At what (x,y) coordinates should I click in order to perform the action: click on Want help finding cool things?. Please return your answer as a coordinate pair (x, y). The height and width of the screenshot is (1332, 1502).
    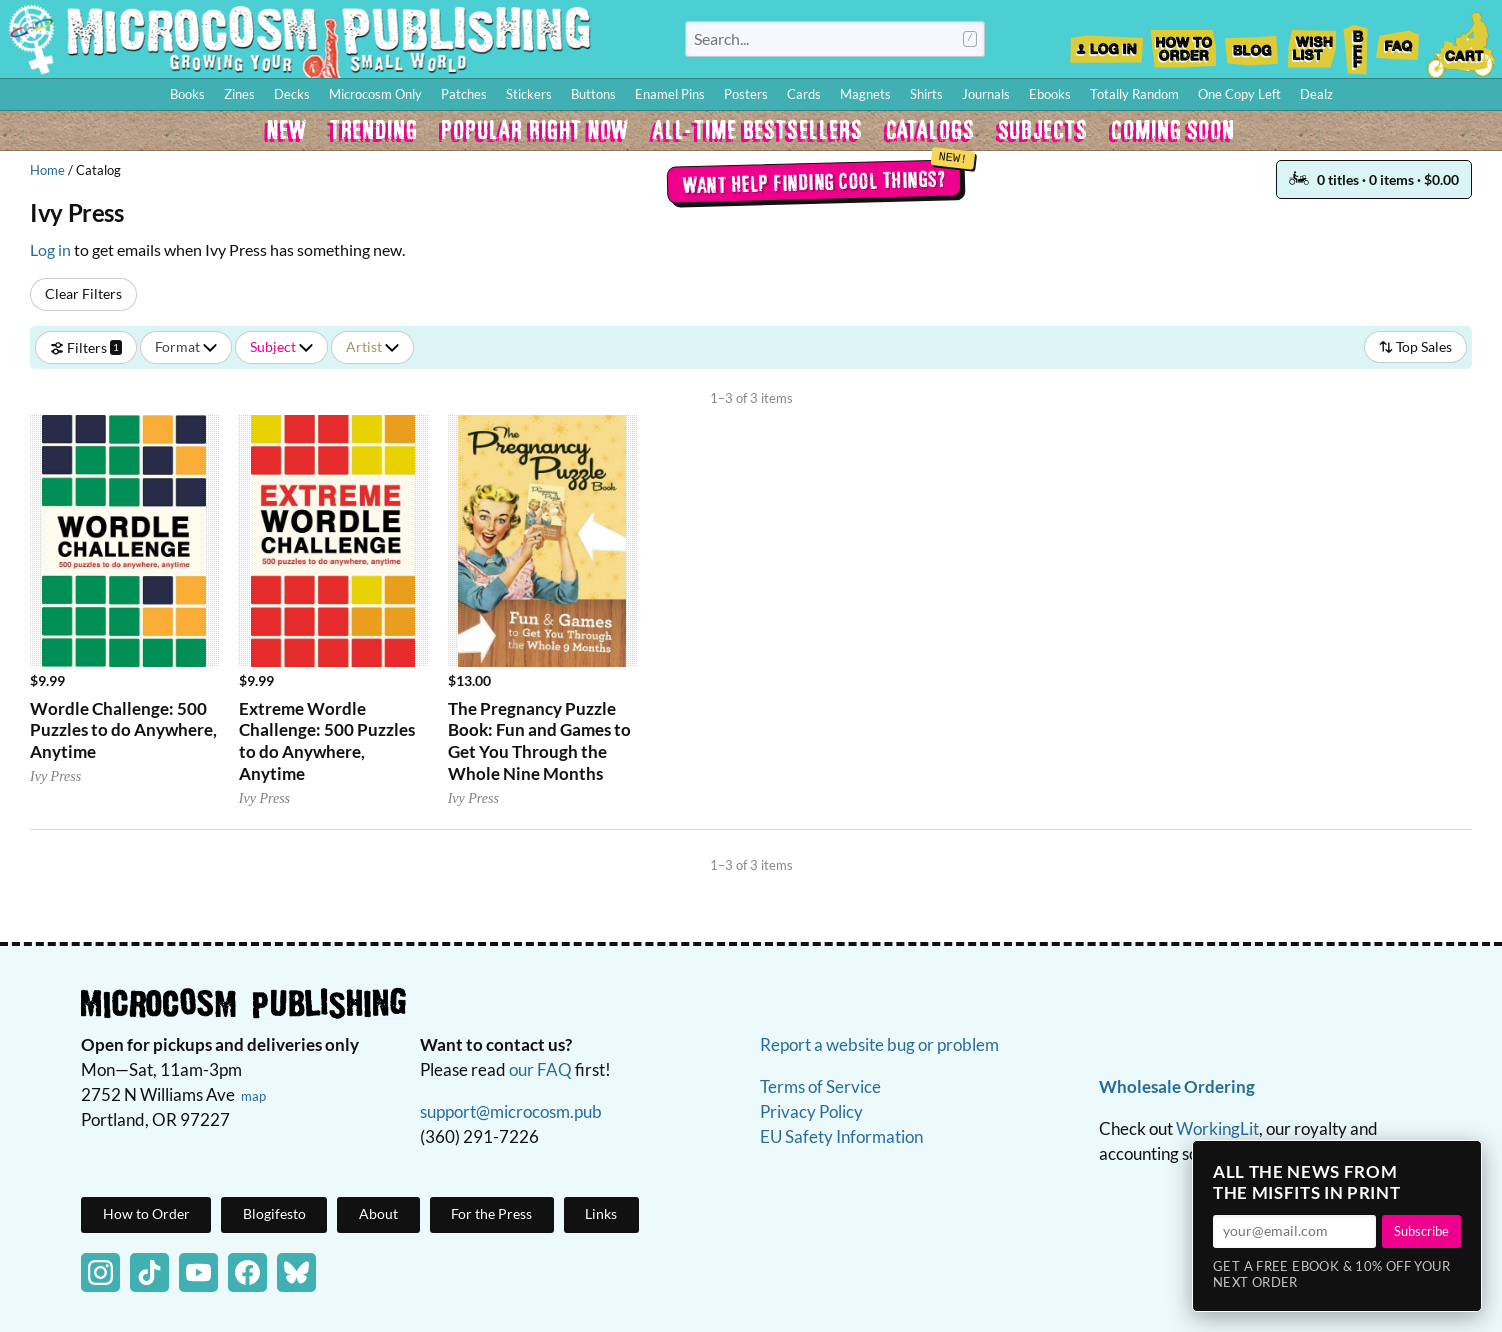
    Looking at the image, I should click on (813, 181).